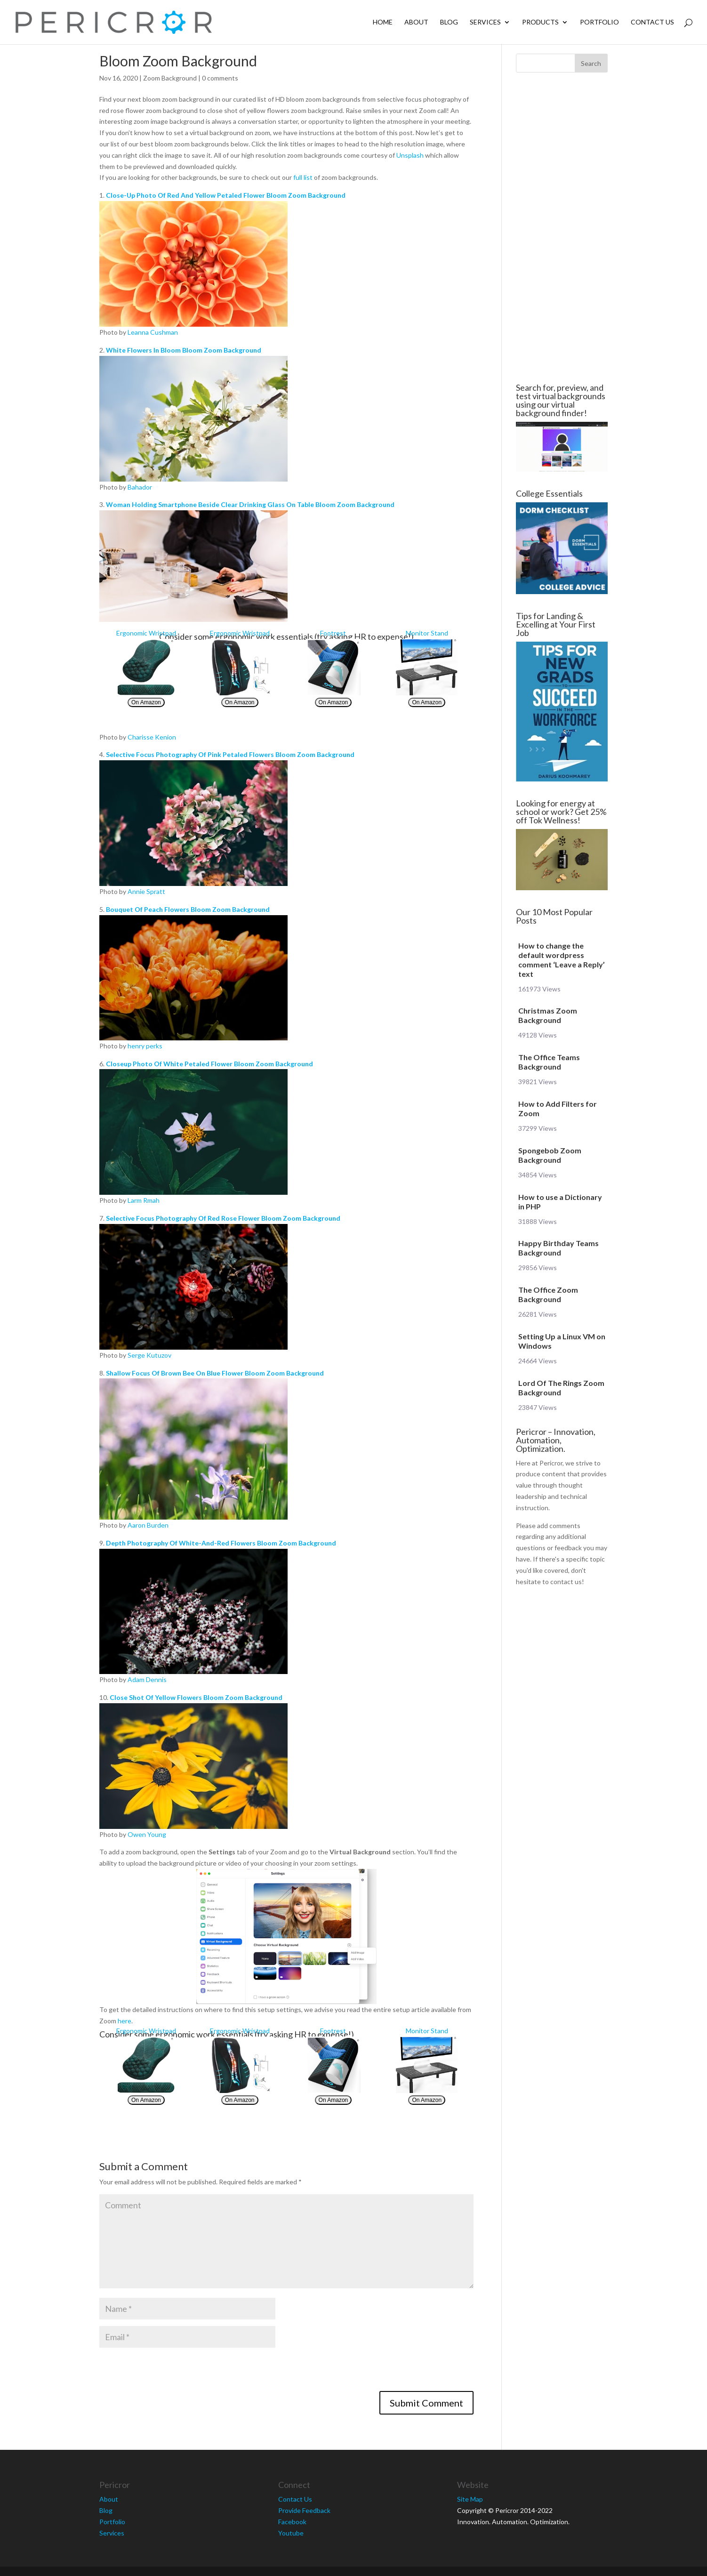 Image resolution: width=707 pixels, height=2576 pixels. What do you see at coordinates (223, 1218) in the screenshot?
I see `Selective Focus Photography Of Red Rose Flower Bloom Zoom Background` at bounding box center [223, 1218].